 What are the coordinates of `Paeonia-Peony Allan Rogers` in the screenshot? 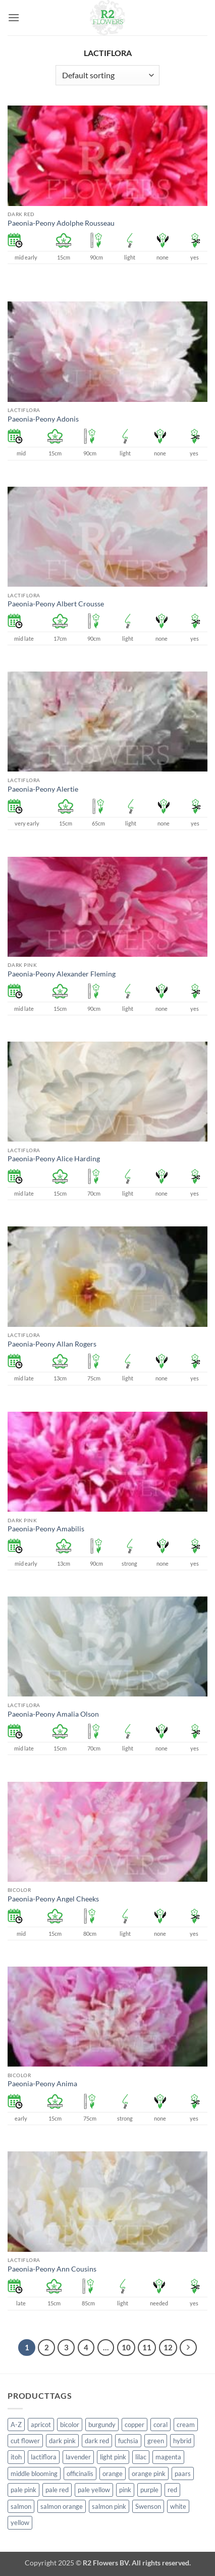 It's located at (52, 1344).